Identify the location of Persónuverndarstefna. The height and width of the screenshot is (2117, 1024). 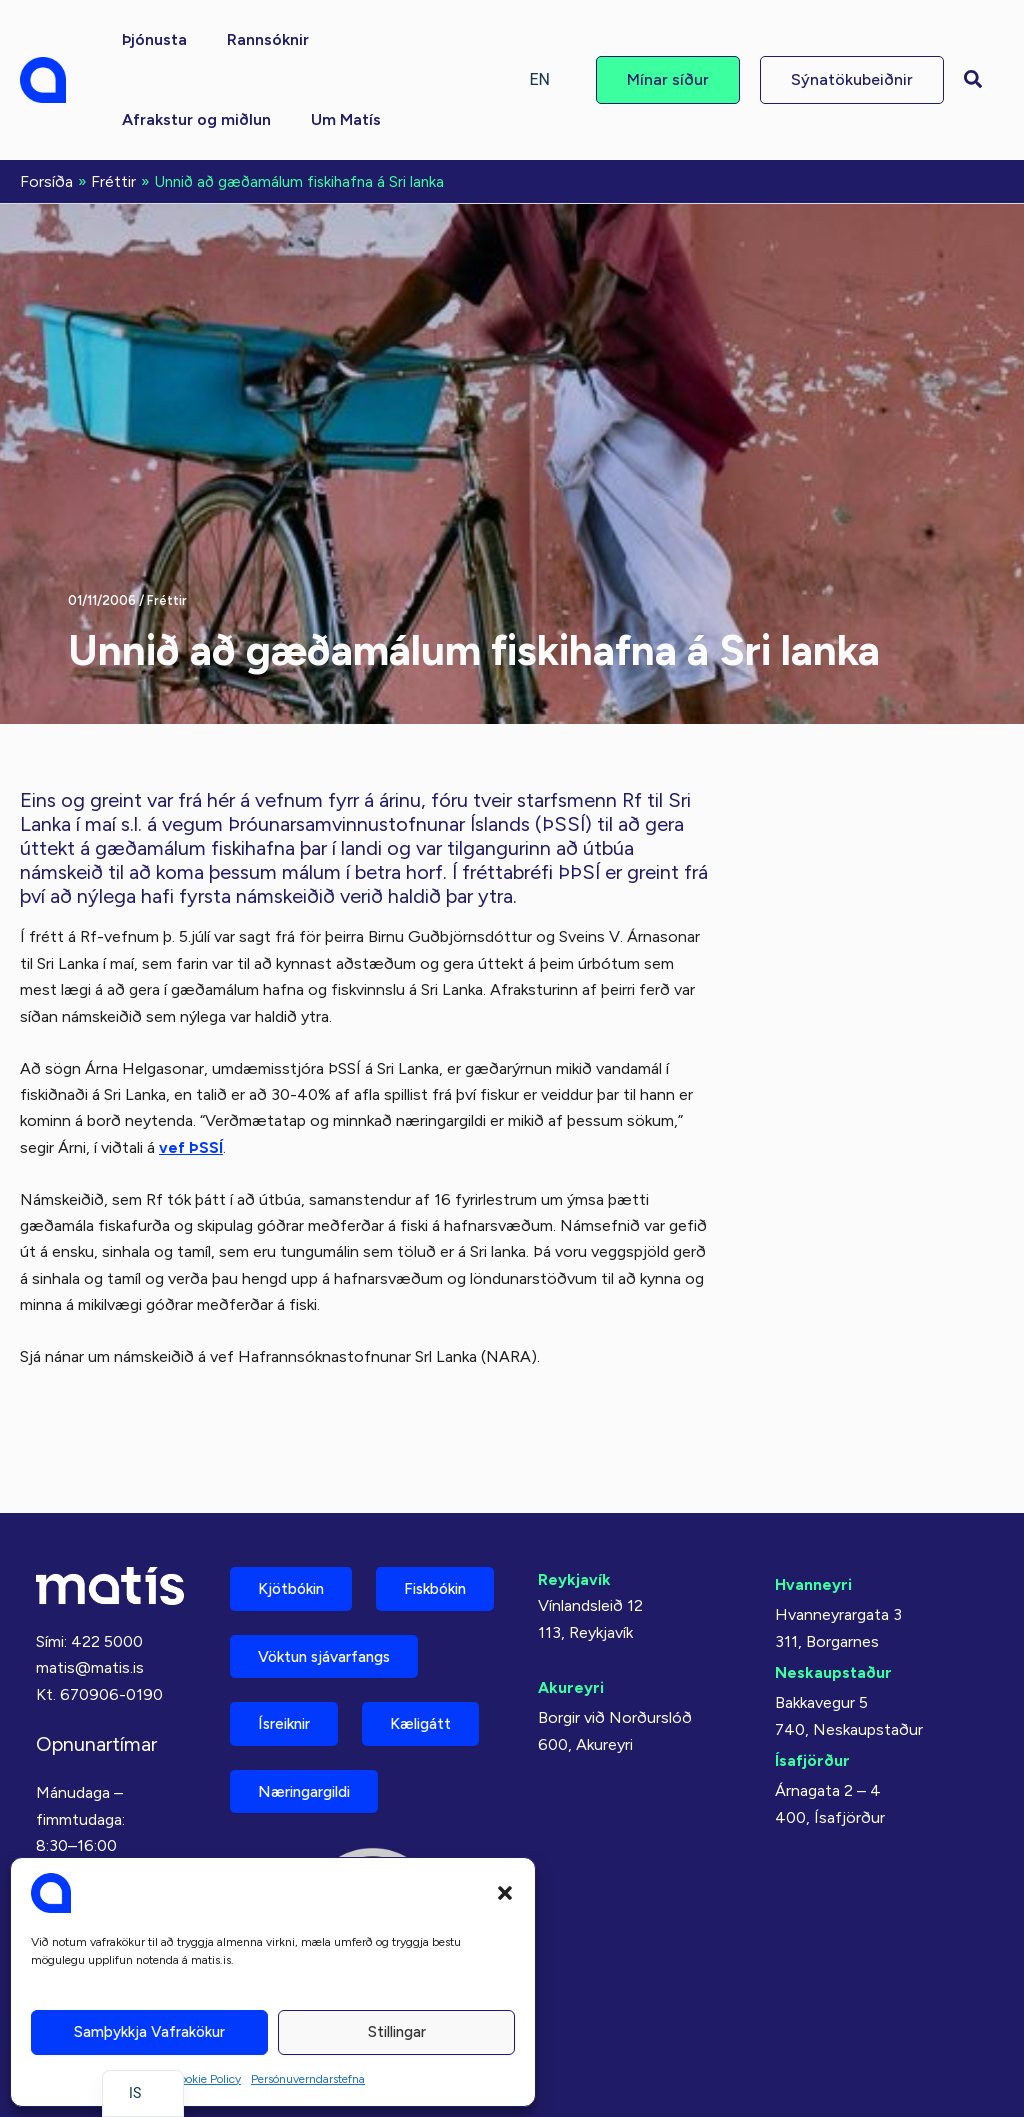
(308, 2079).